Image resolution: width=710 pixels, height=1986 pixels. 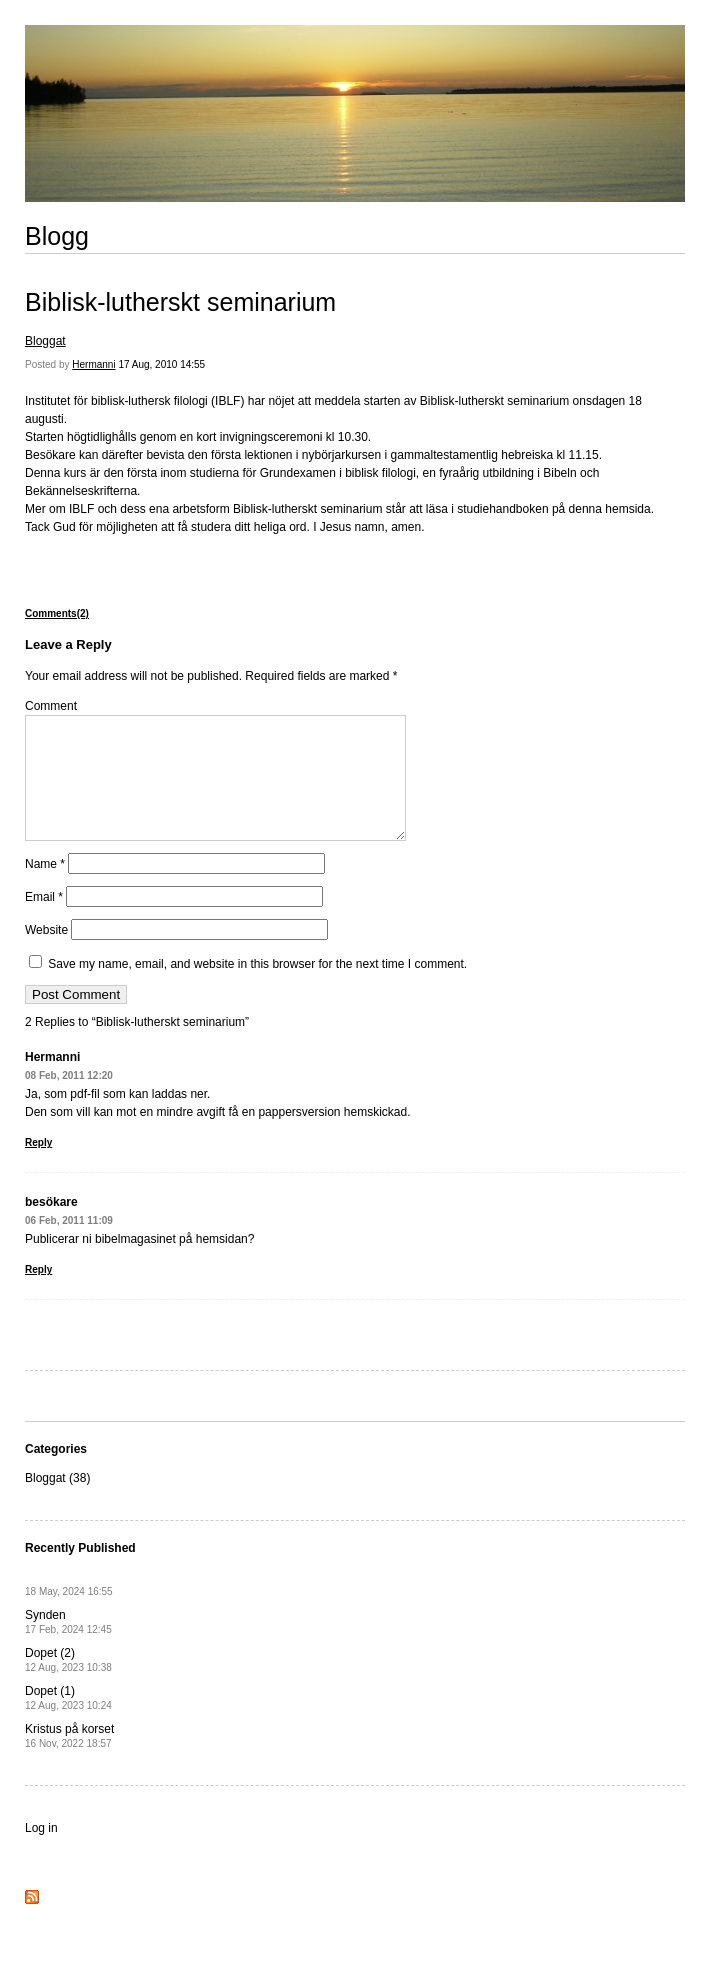 I want to click on Biblisk-lutherskt seminarium, so click(x=180, y=302).